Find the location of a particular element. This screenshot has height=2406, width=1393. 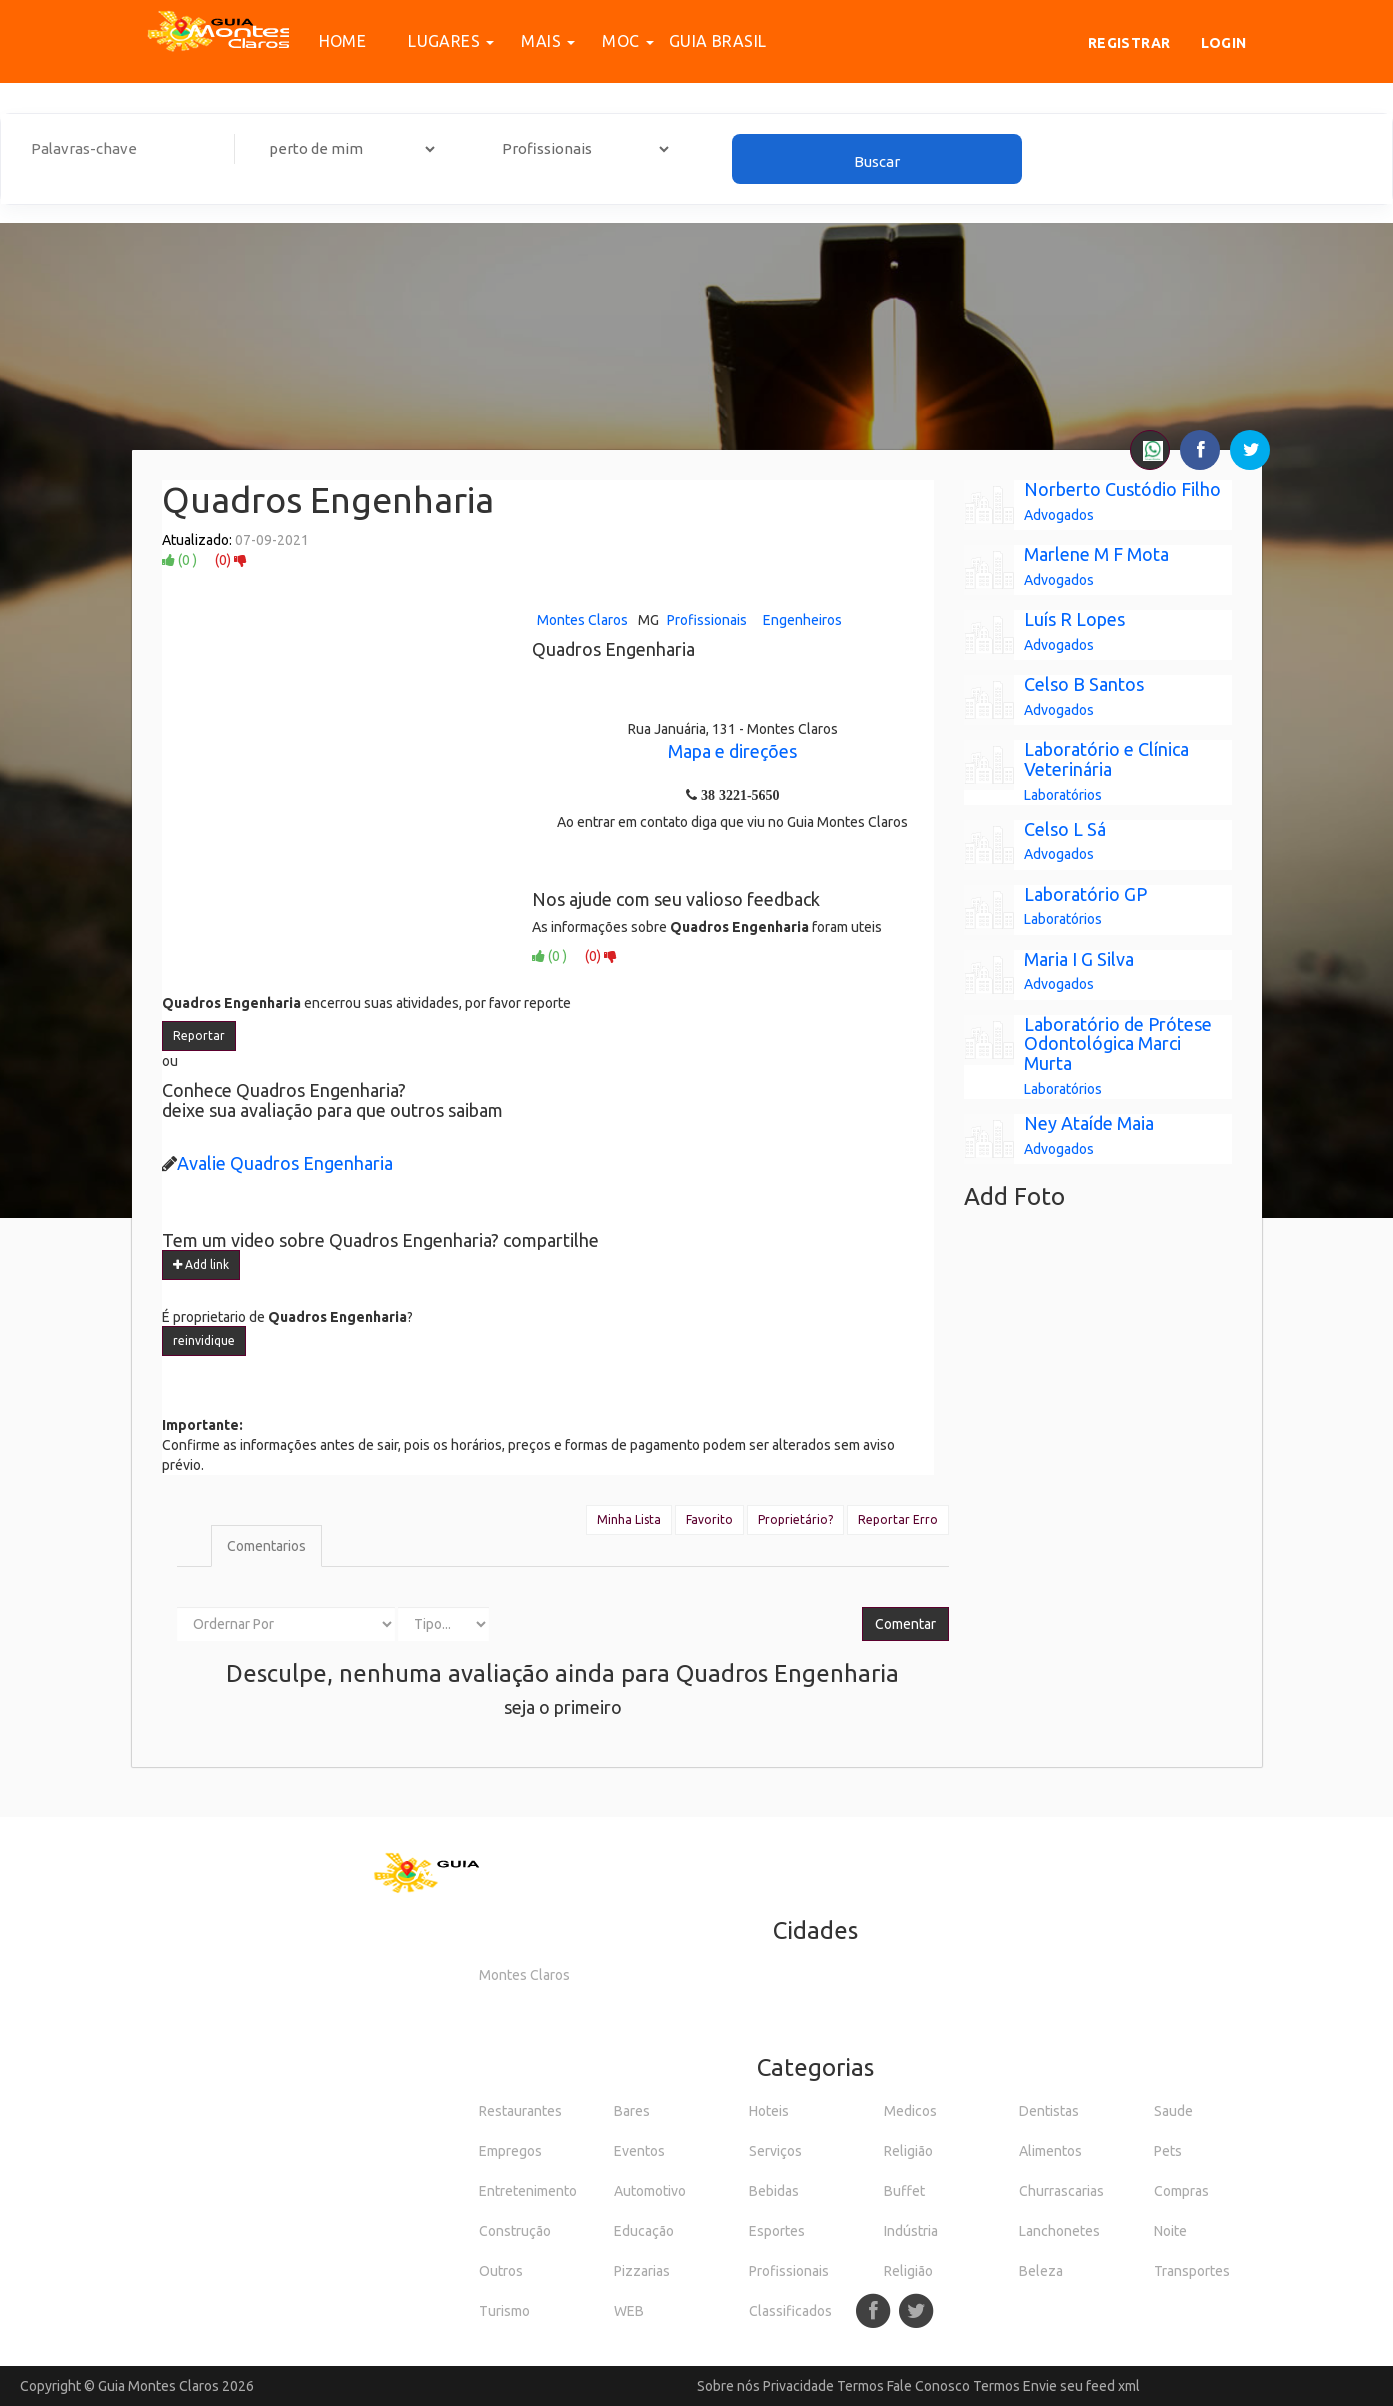

Registrar is located at coordinates (1129, 43).